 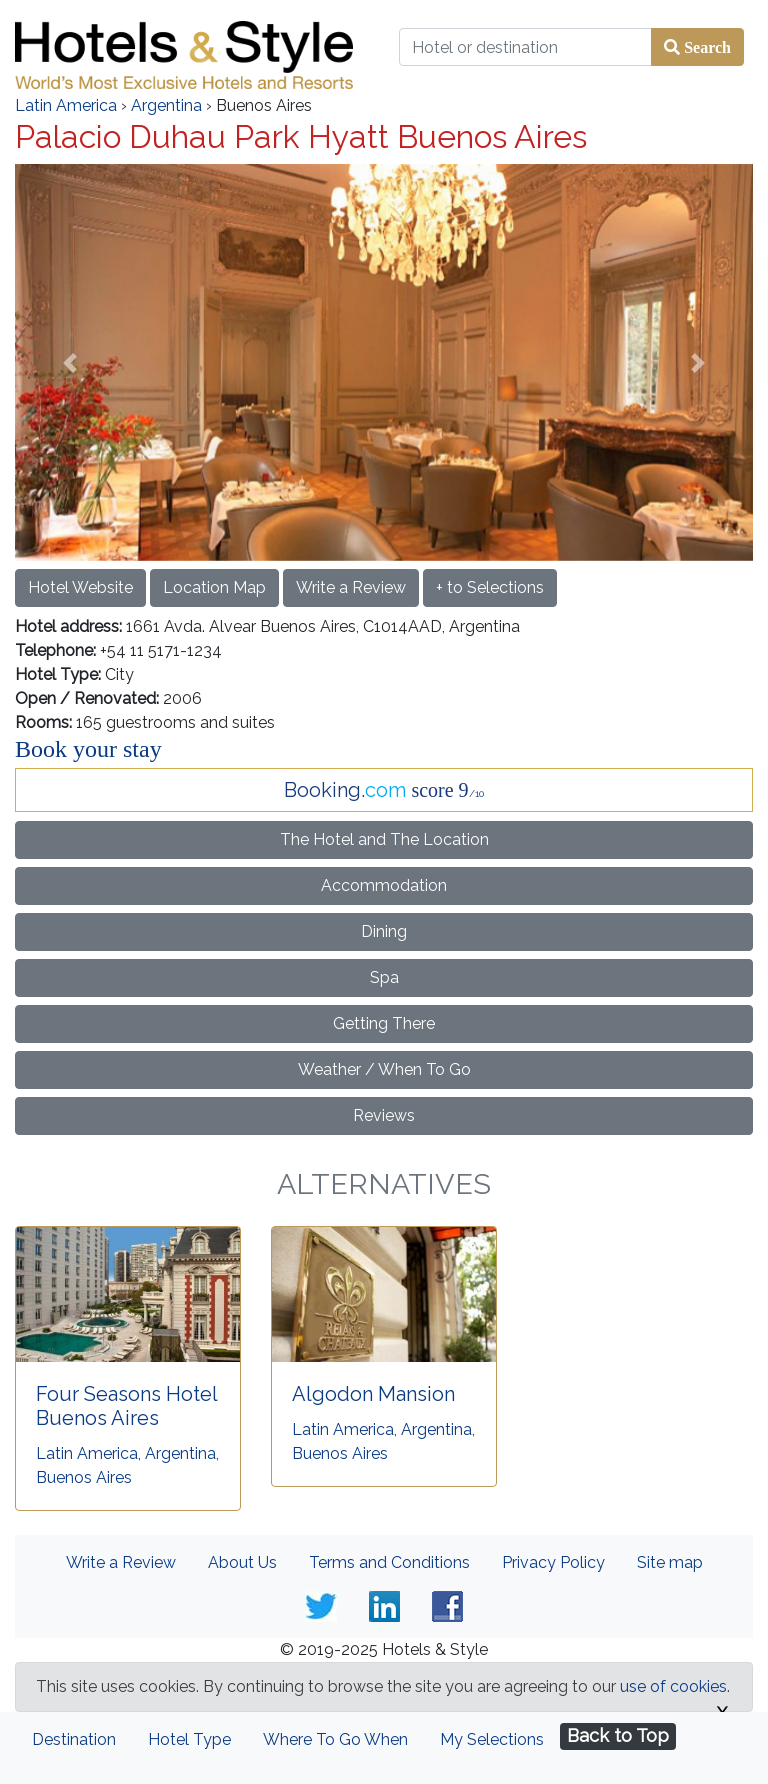 I want to click on Spa, so click(x=384, y=977).